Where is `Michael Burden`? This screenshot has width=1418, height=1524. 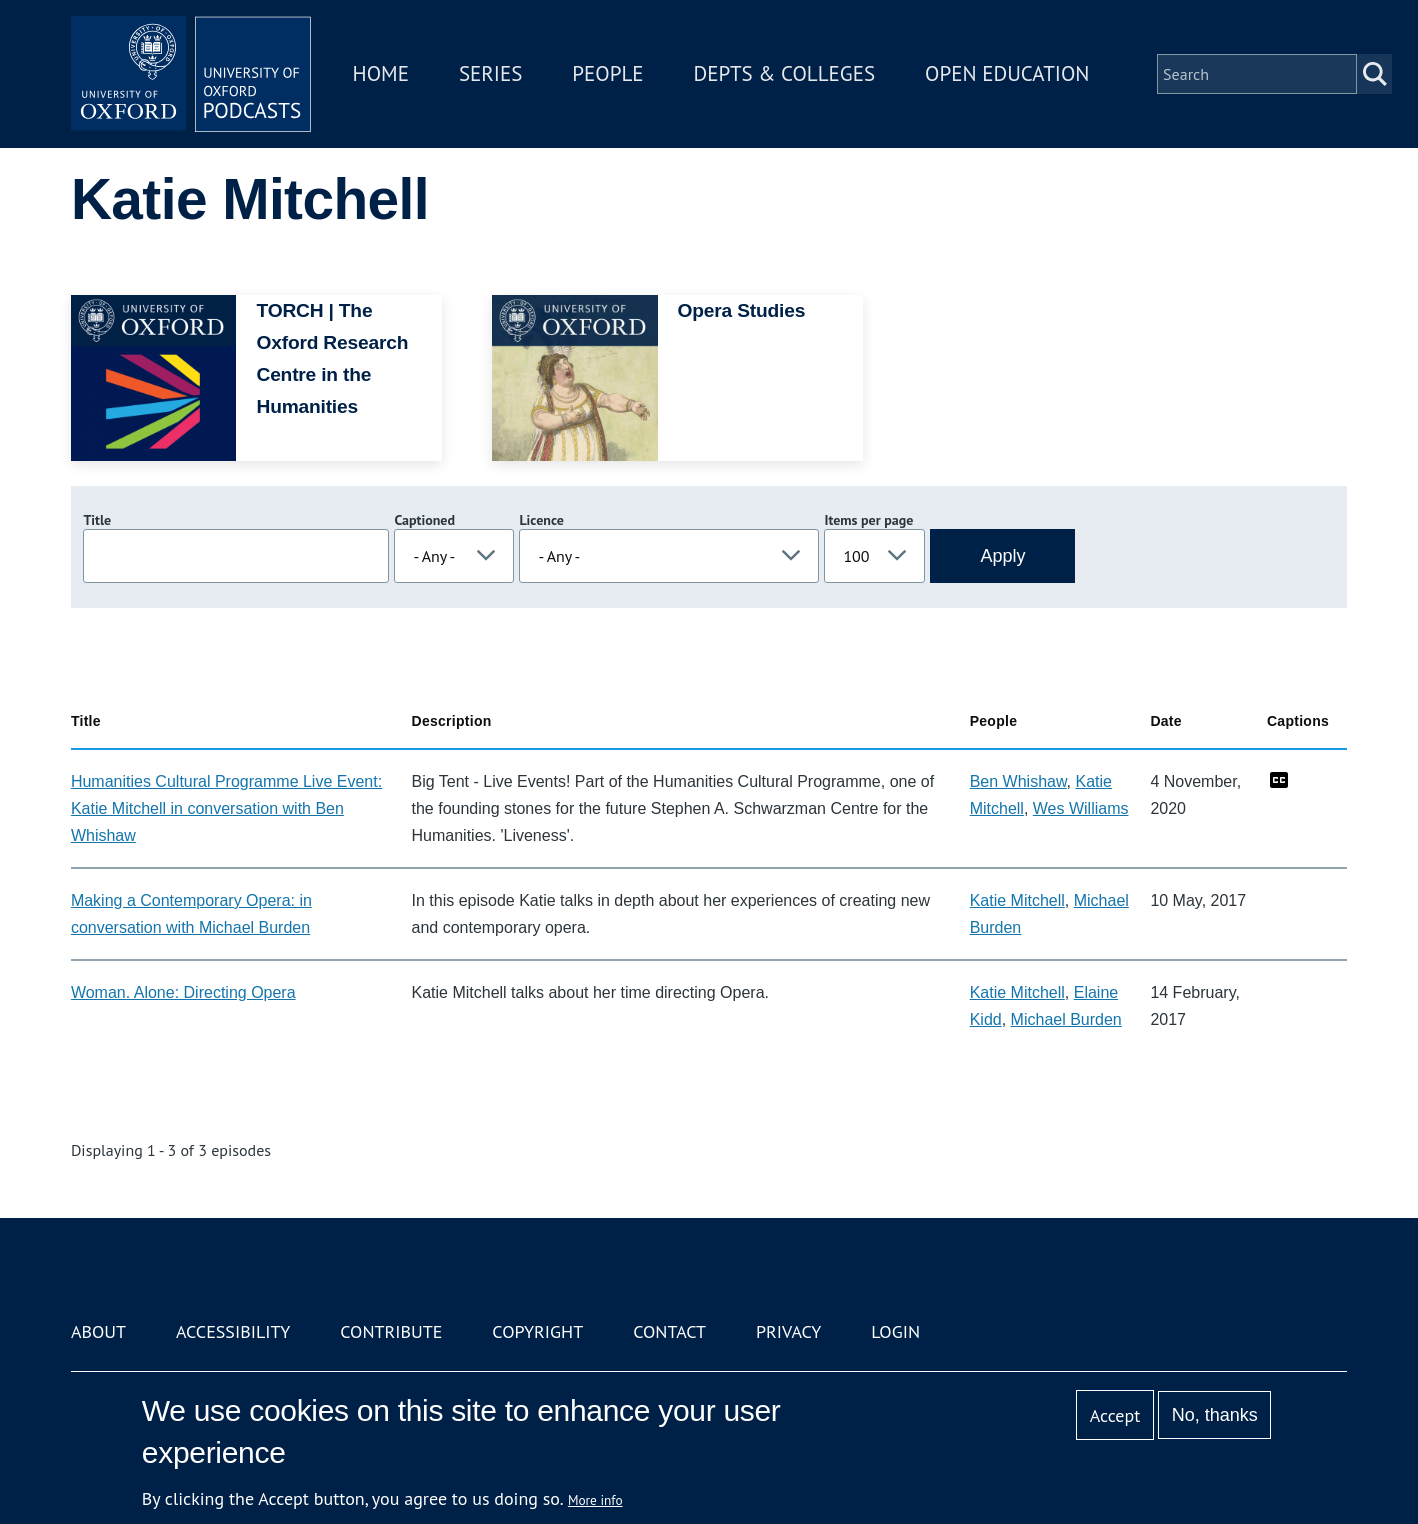 Michael Burden is located at coordinates (1066, 1019).